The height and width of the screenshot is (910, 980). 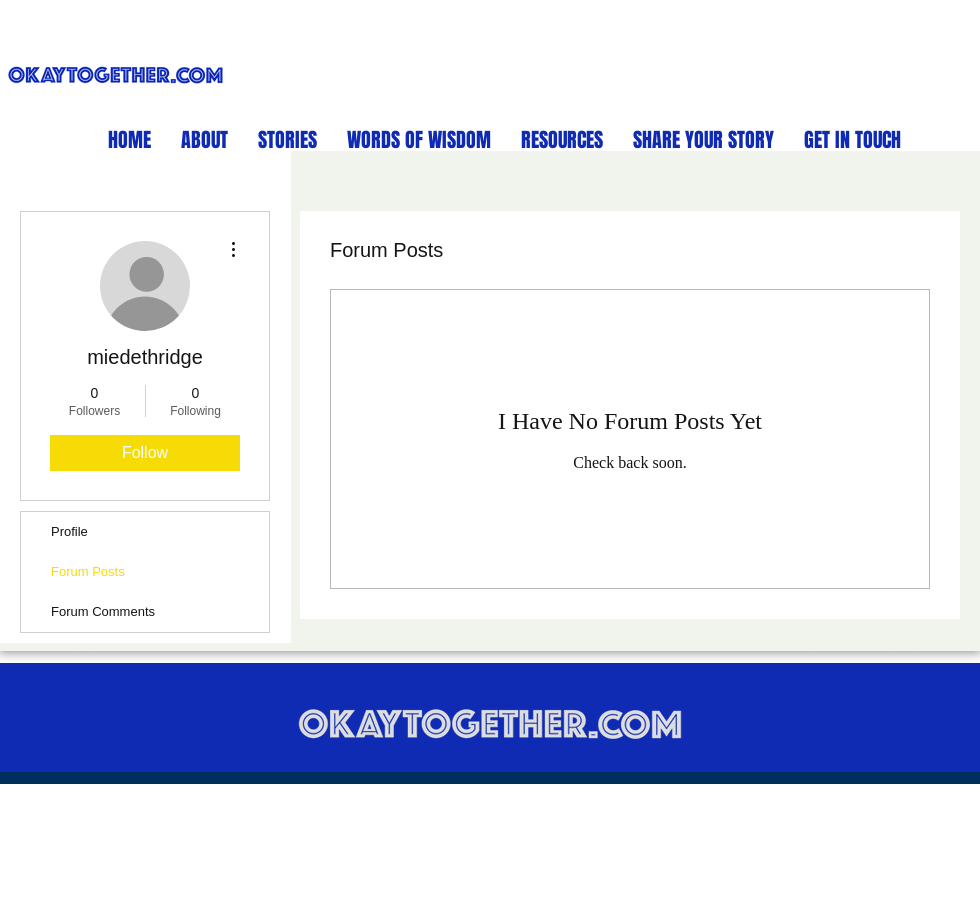 I want to click on Profile, so click(x=69, y=531).